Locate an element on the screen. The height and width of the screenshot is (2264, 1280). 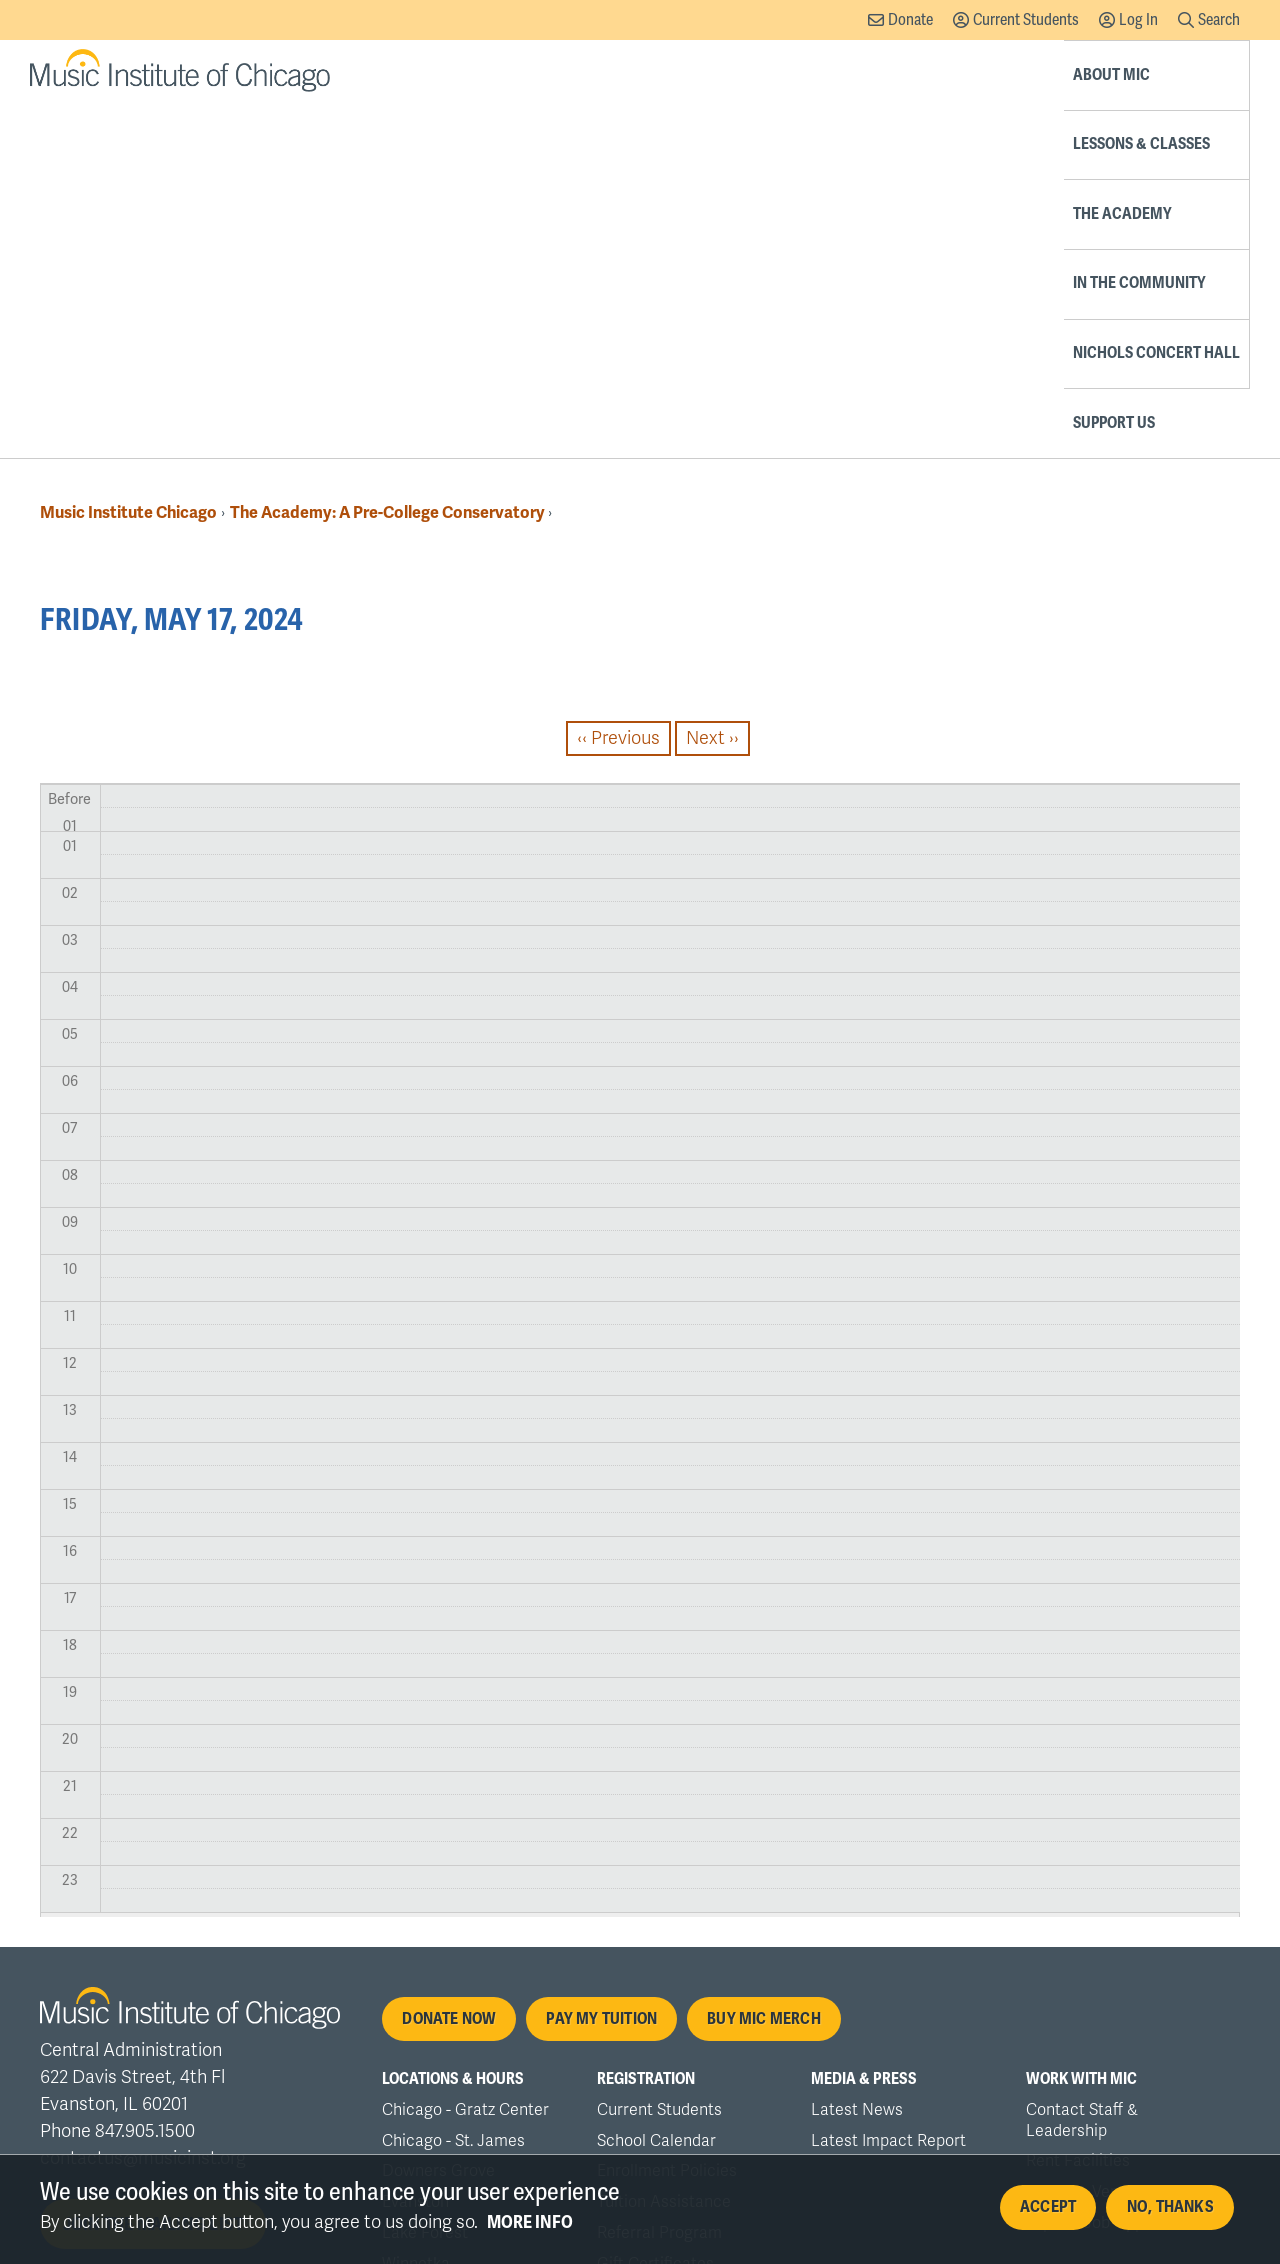
Nichols Concert Hall is located at coordinates (1056, 74).